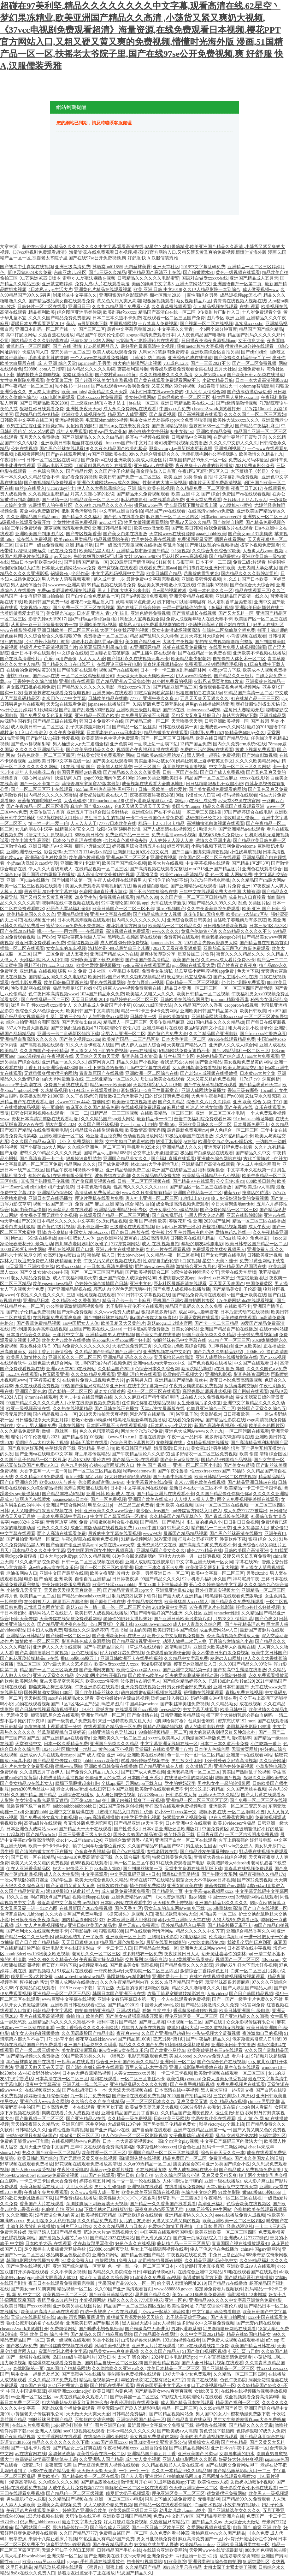 This screenshot has width=289, height=2576. What do you see at coordinates (173, 834) in the screenshot?
I see `免费无遮挡www小视频` at bounding box center [173, 834].